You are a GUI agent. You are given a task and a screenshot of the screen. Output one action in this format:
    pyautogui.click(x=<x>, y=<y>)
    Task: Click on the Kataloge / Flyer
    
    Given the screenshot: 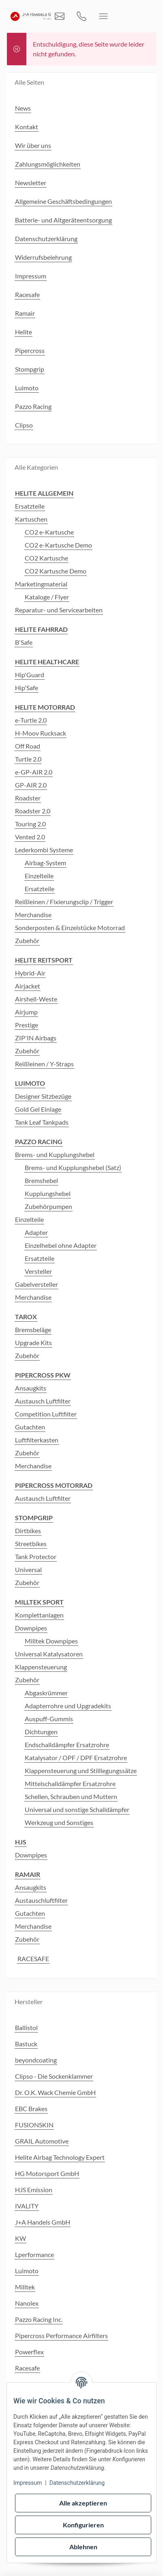 What is the action you would take?
    pyautogui.click(x=47, y=597)
    